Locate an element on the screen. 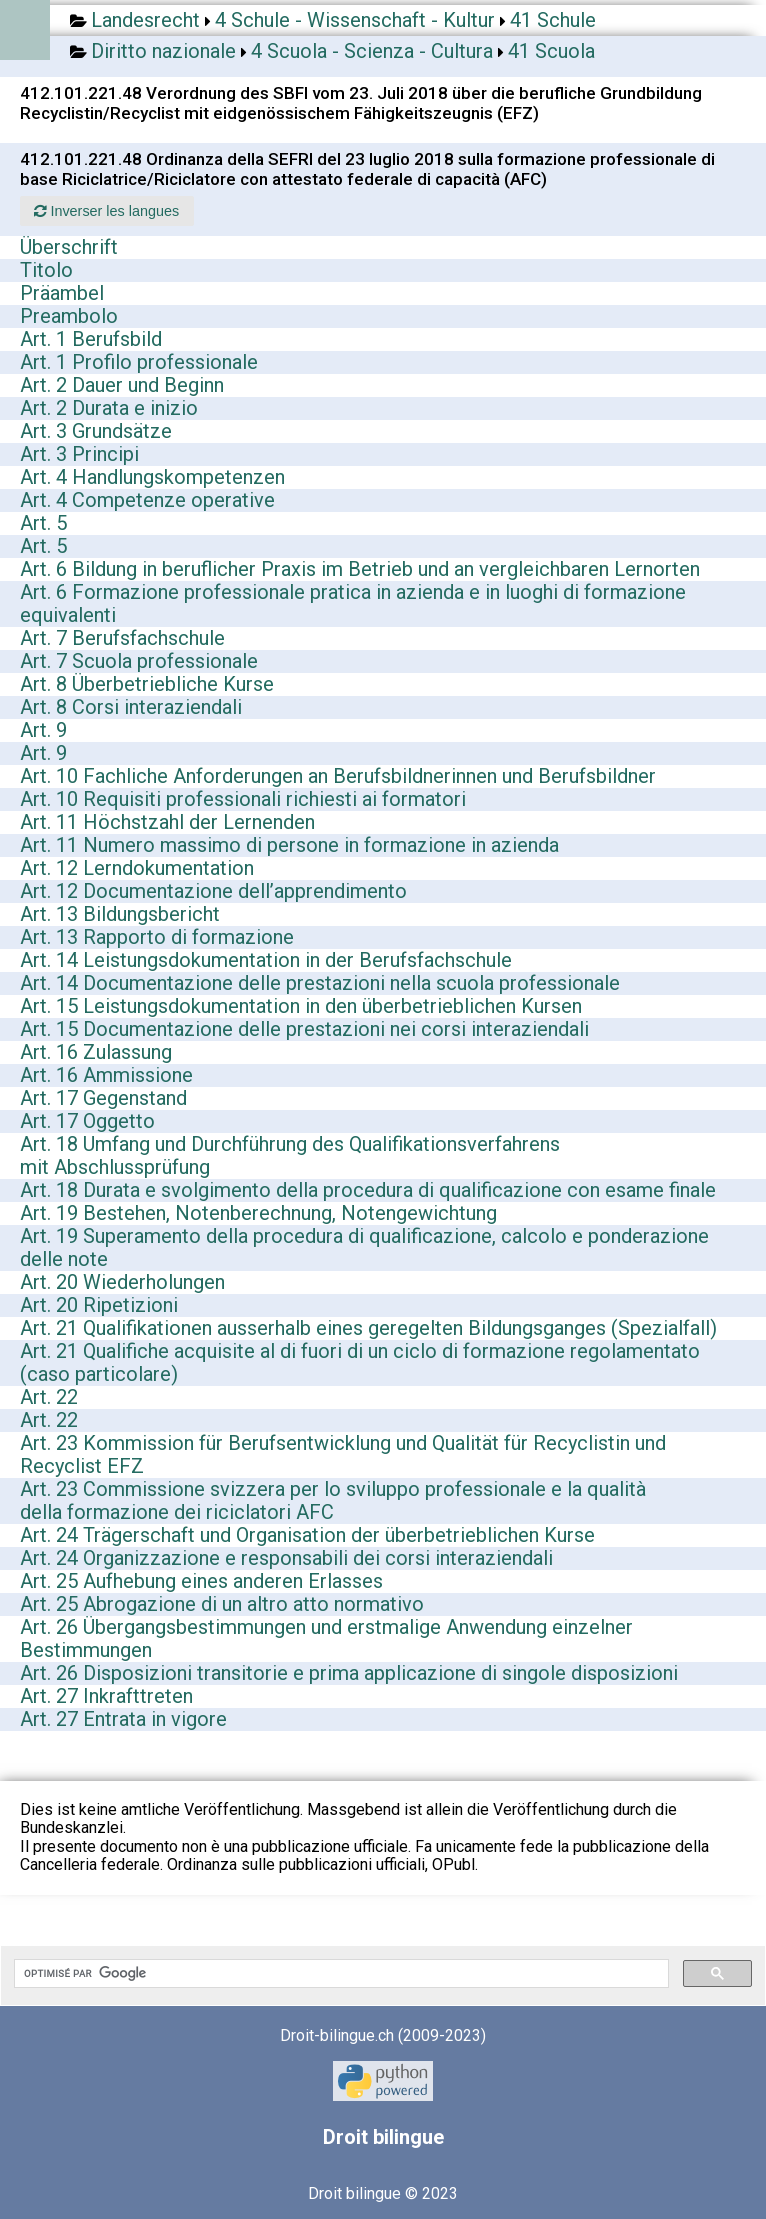 This screenshot has height=2219, width=766. Art. 20 Wiederholungen is located at coordinates (122, 1282).